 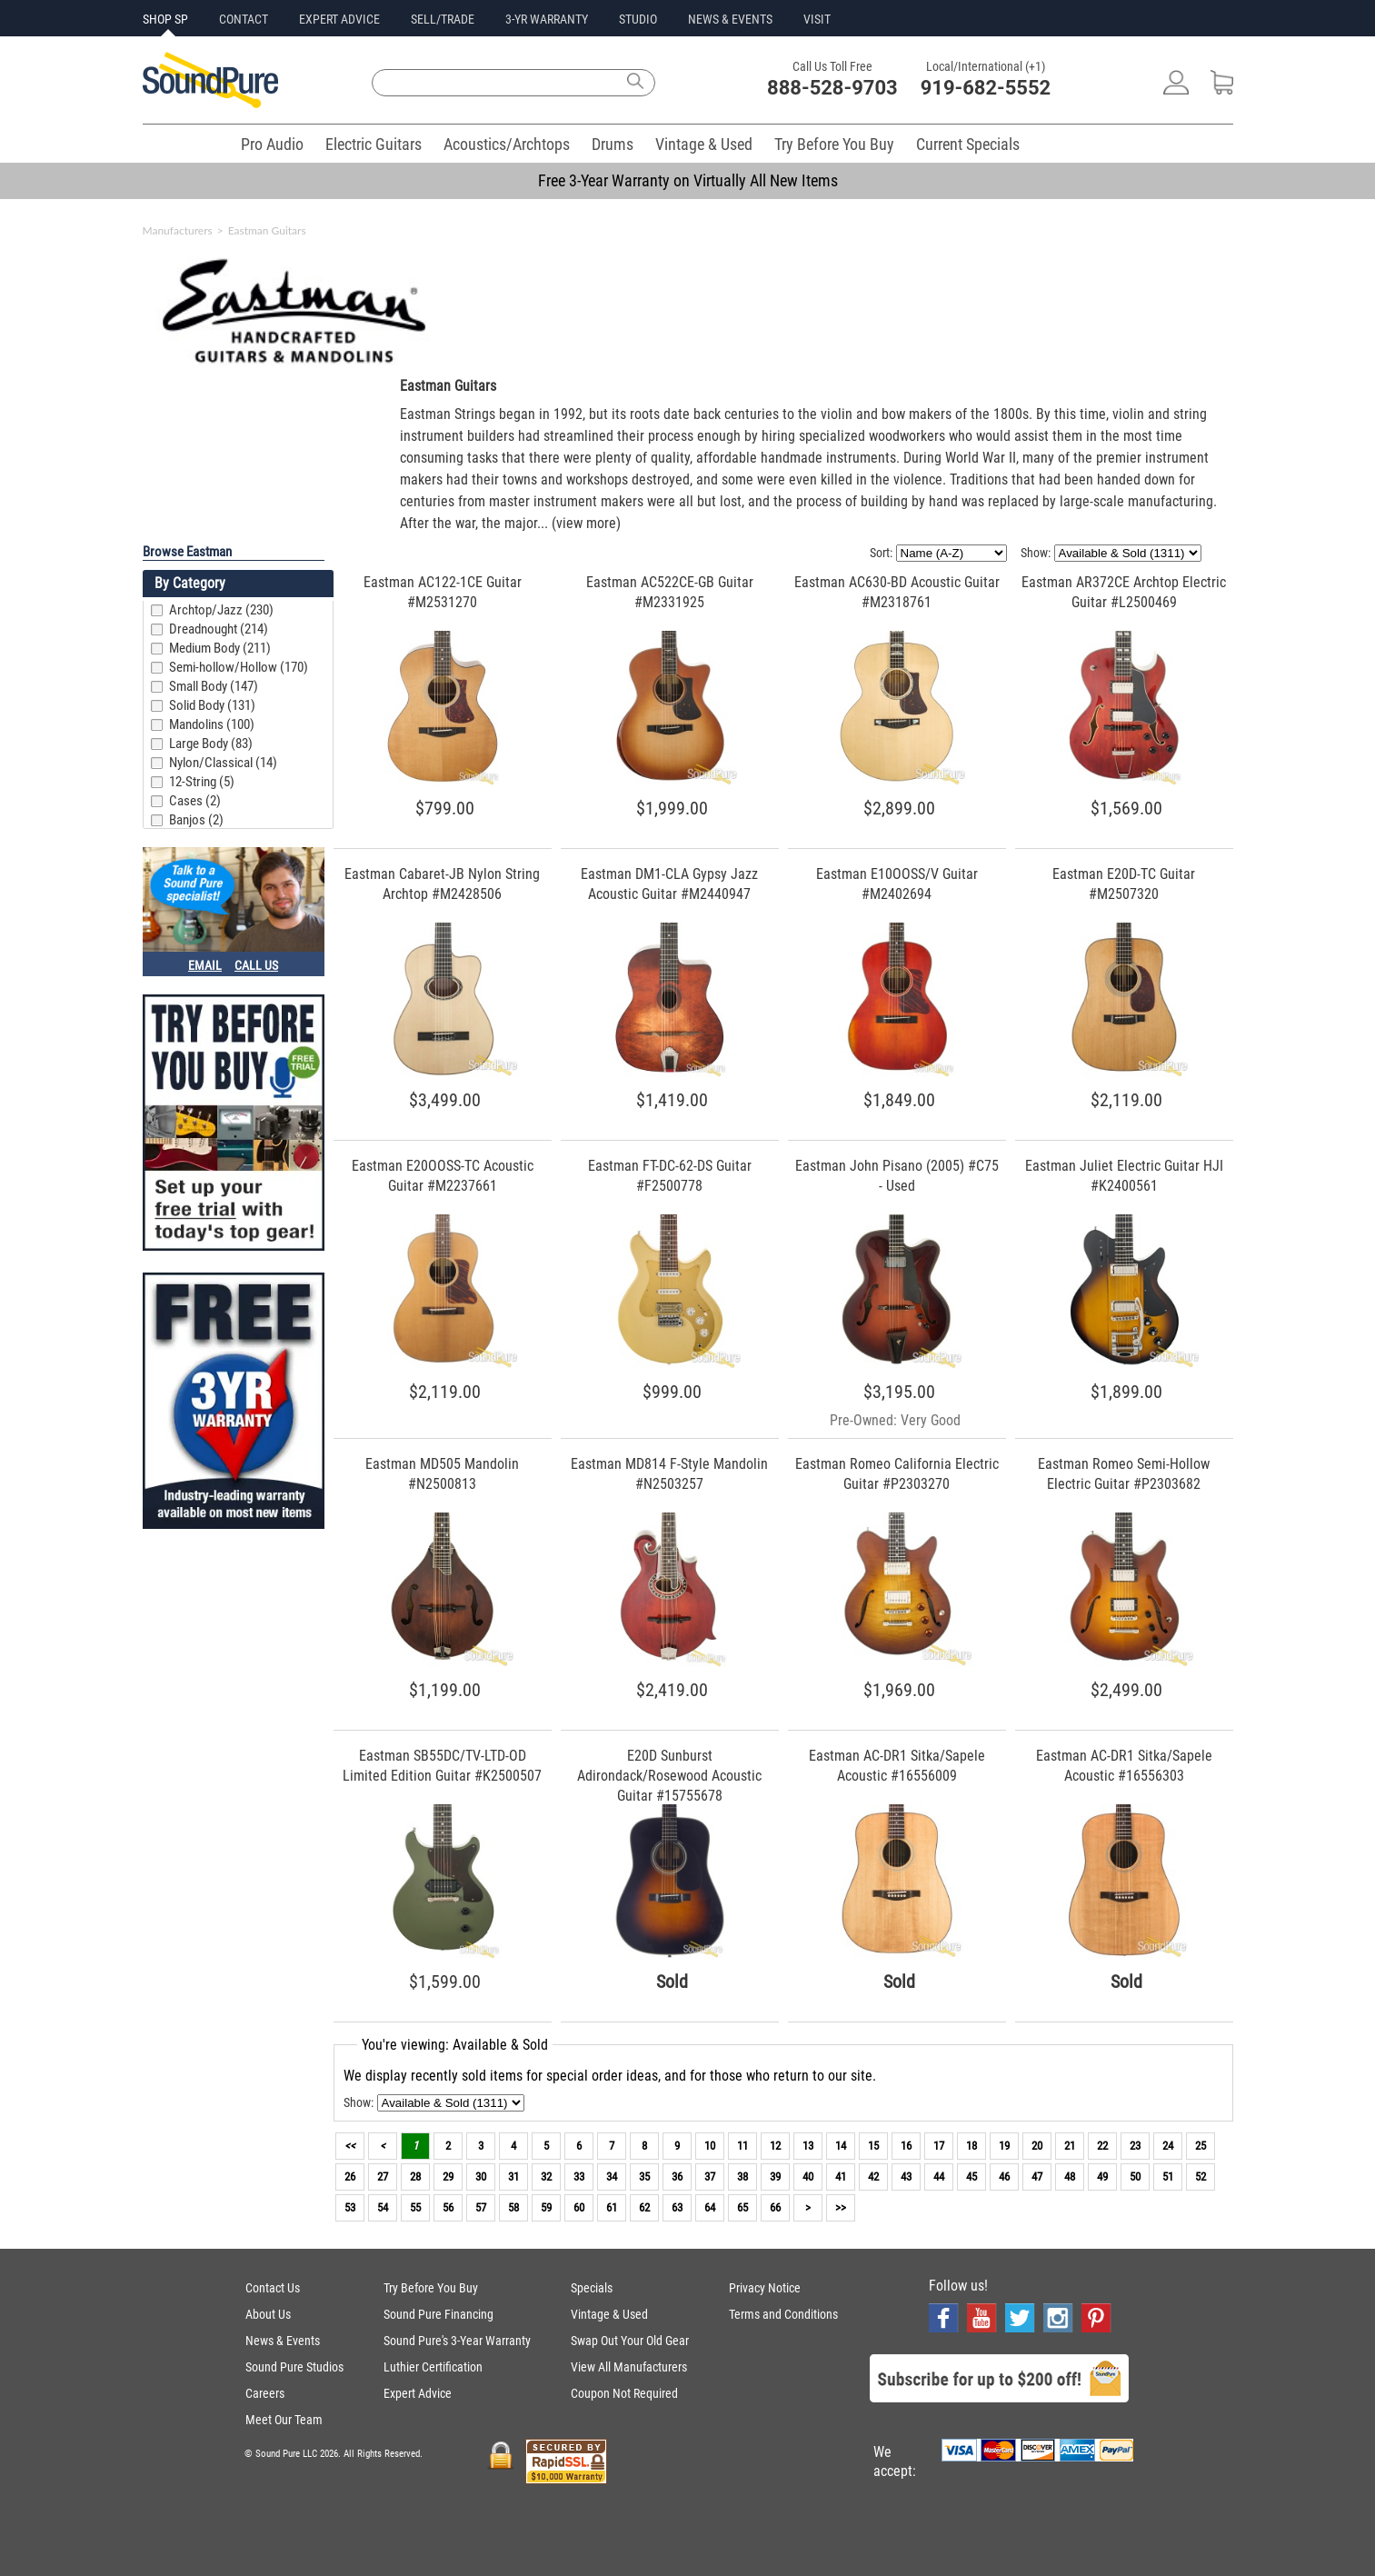 I want to click on 10, so click(x=709, y=2145).